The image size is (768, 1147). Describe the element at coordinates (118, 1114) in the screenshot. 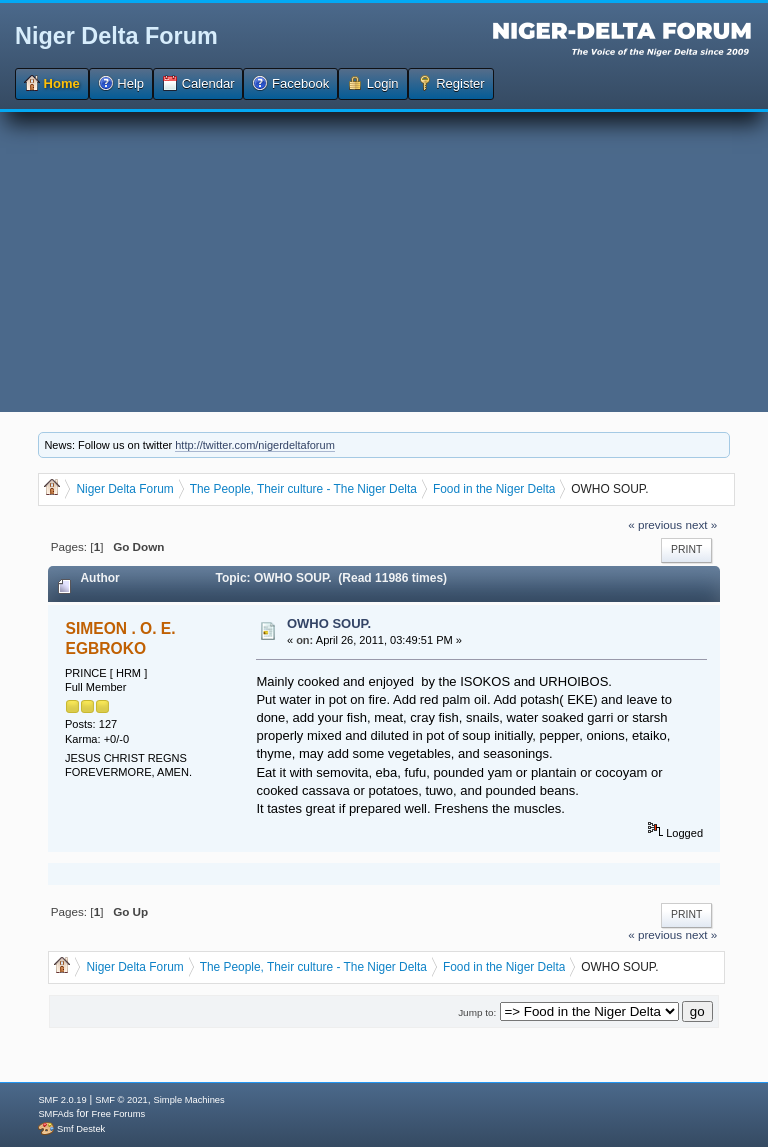

I see `Free Forums` at that location.